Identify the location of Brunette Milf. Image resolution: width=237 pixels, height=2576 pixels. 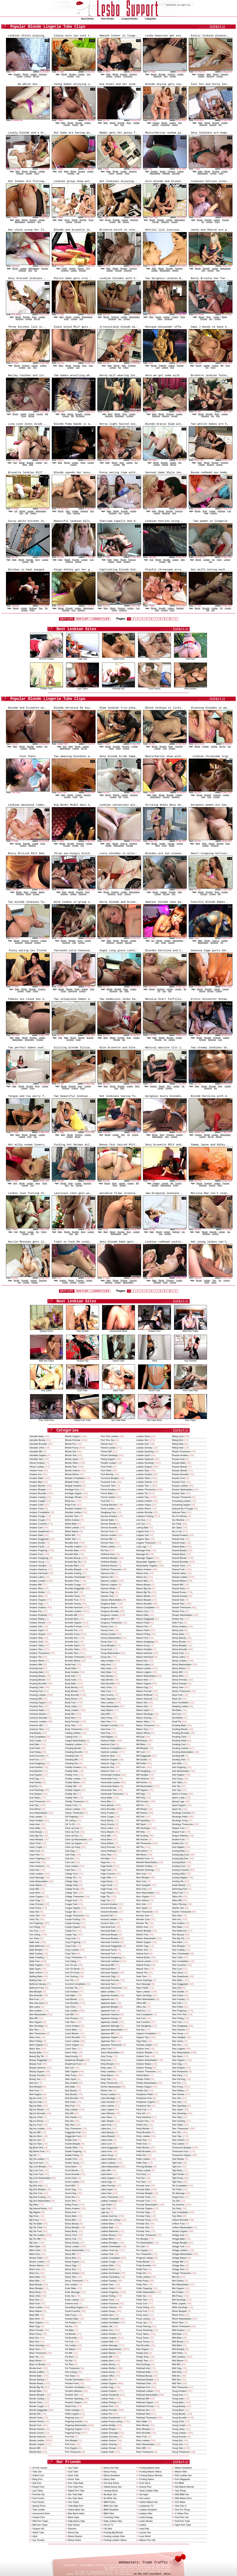
(71, 1615).